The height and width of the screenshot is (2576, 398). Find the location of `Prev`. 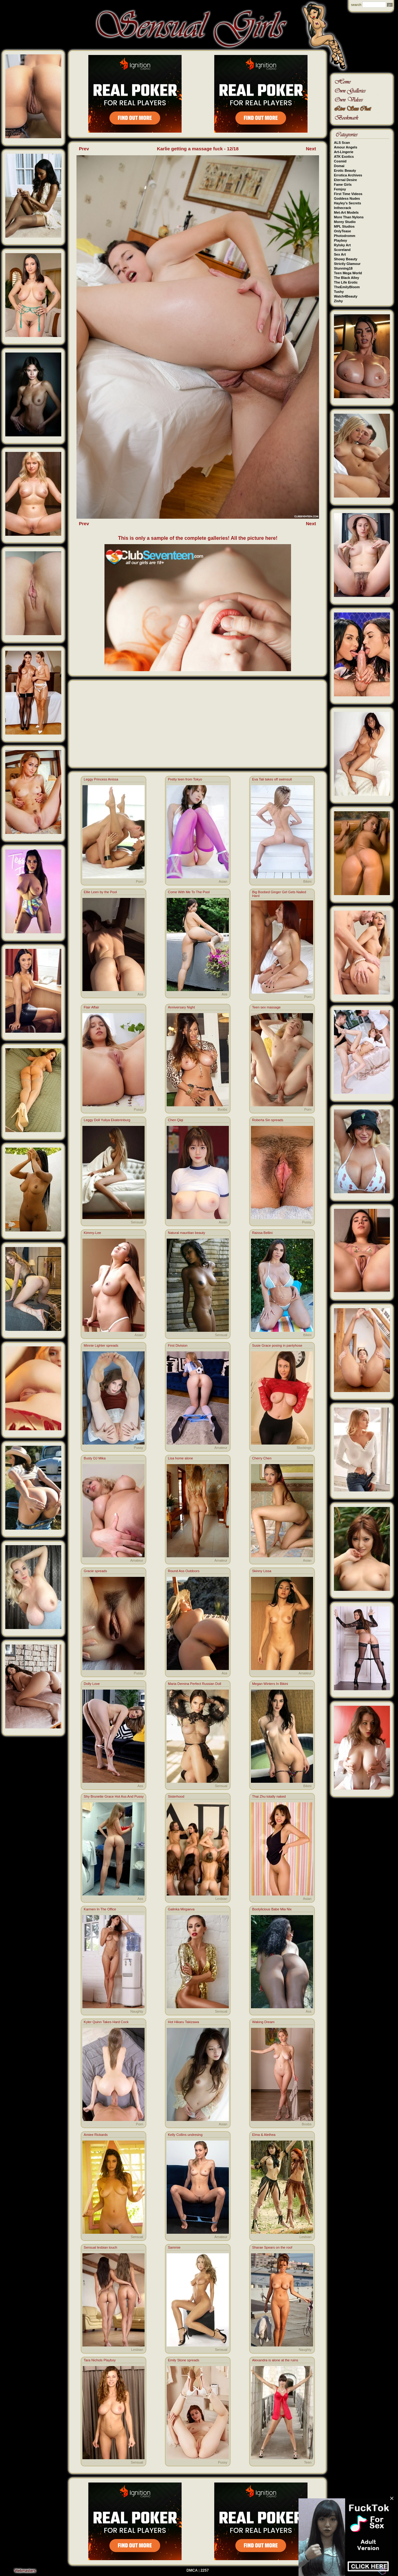

Prev is located at coordinates (84, 148).